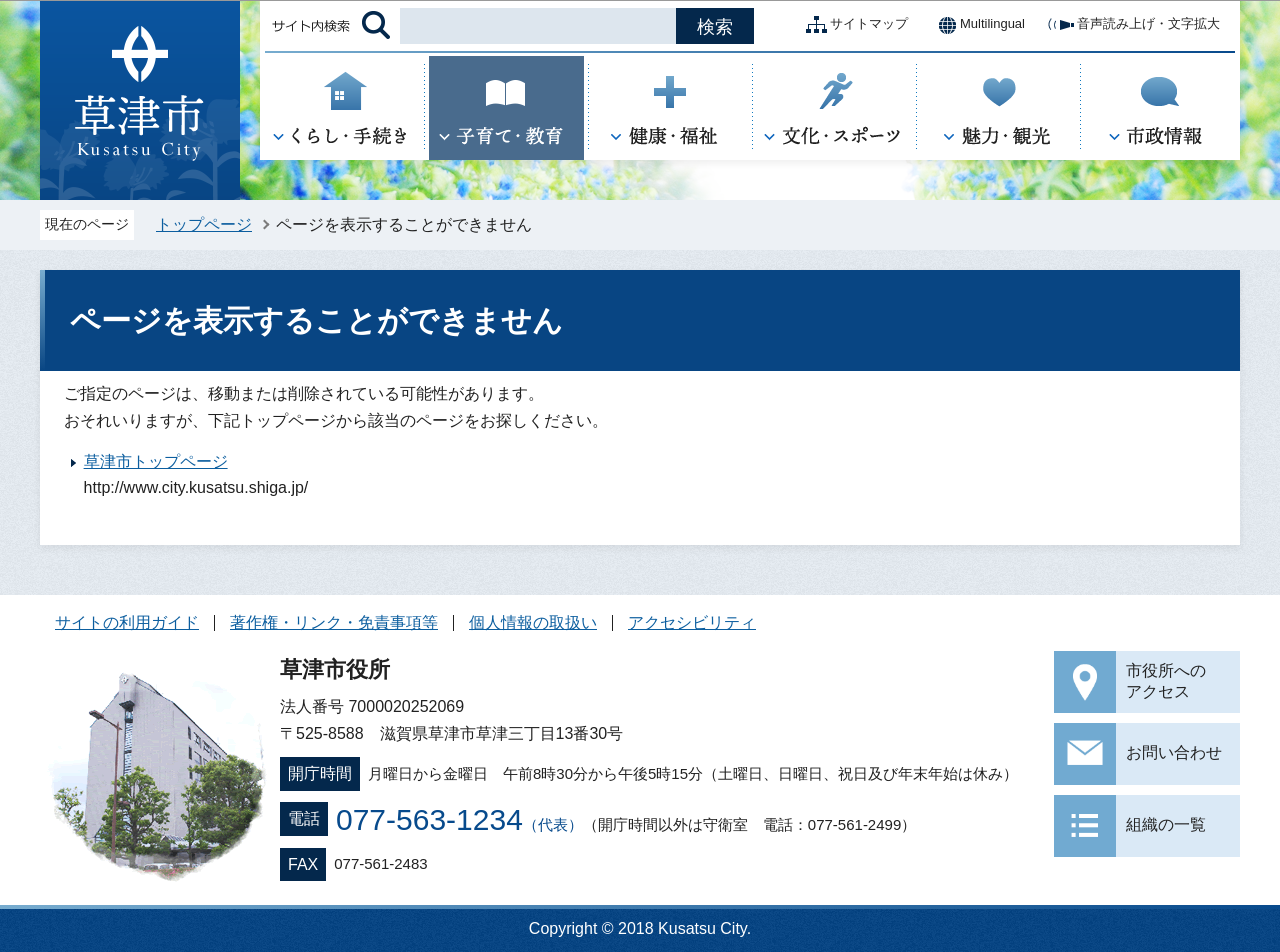 The width and height of the screenshot is (1280, 952). I want to click on 個人情報の取扱い, so click(533, 622).